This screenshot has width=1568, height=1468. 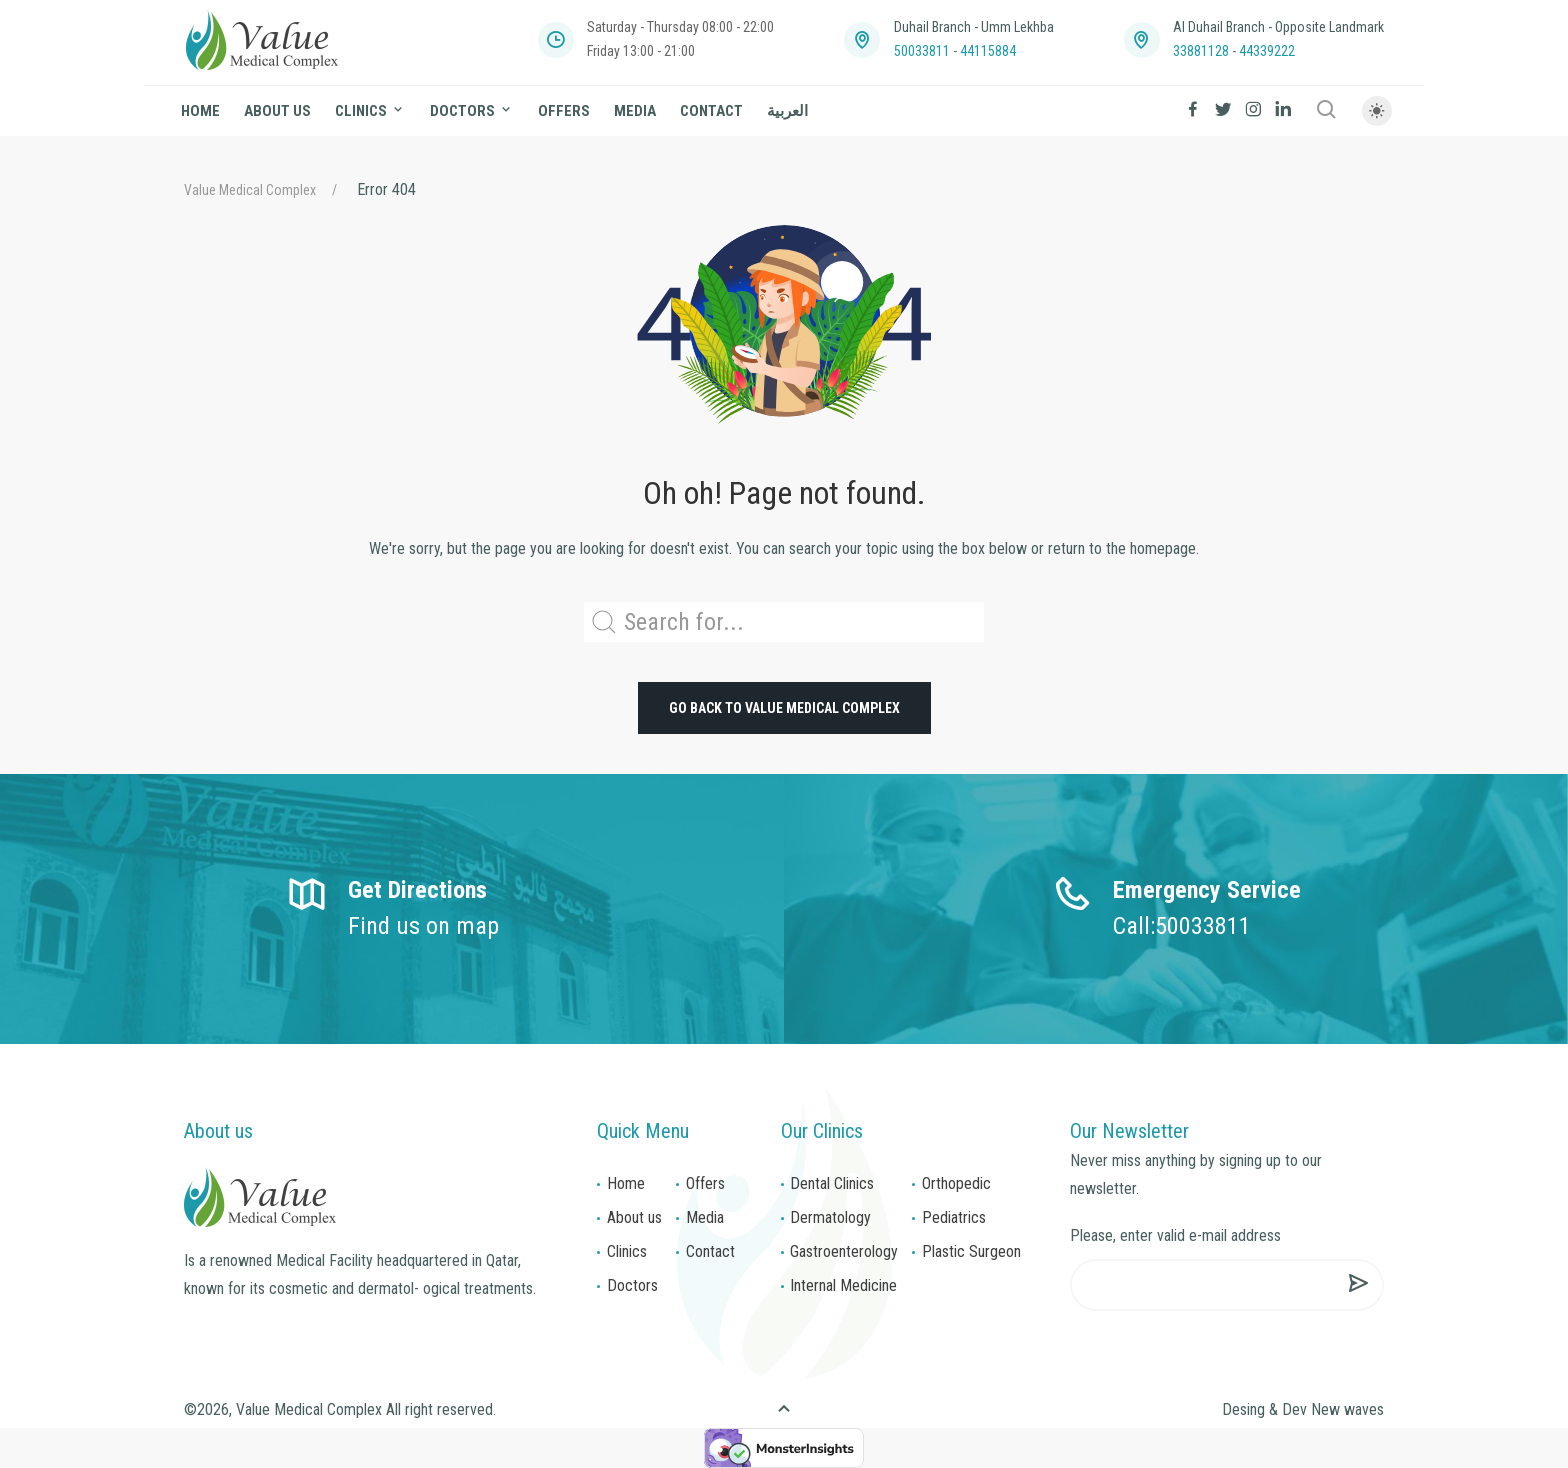 What do you see at coordinates (1347, 1409) in the screenshot?
I see `New waves` at bounding box center [1347, 1409].